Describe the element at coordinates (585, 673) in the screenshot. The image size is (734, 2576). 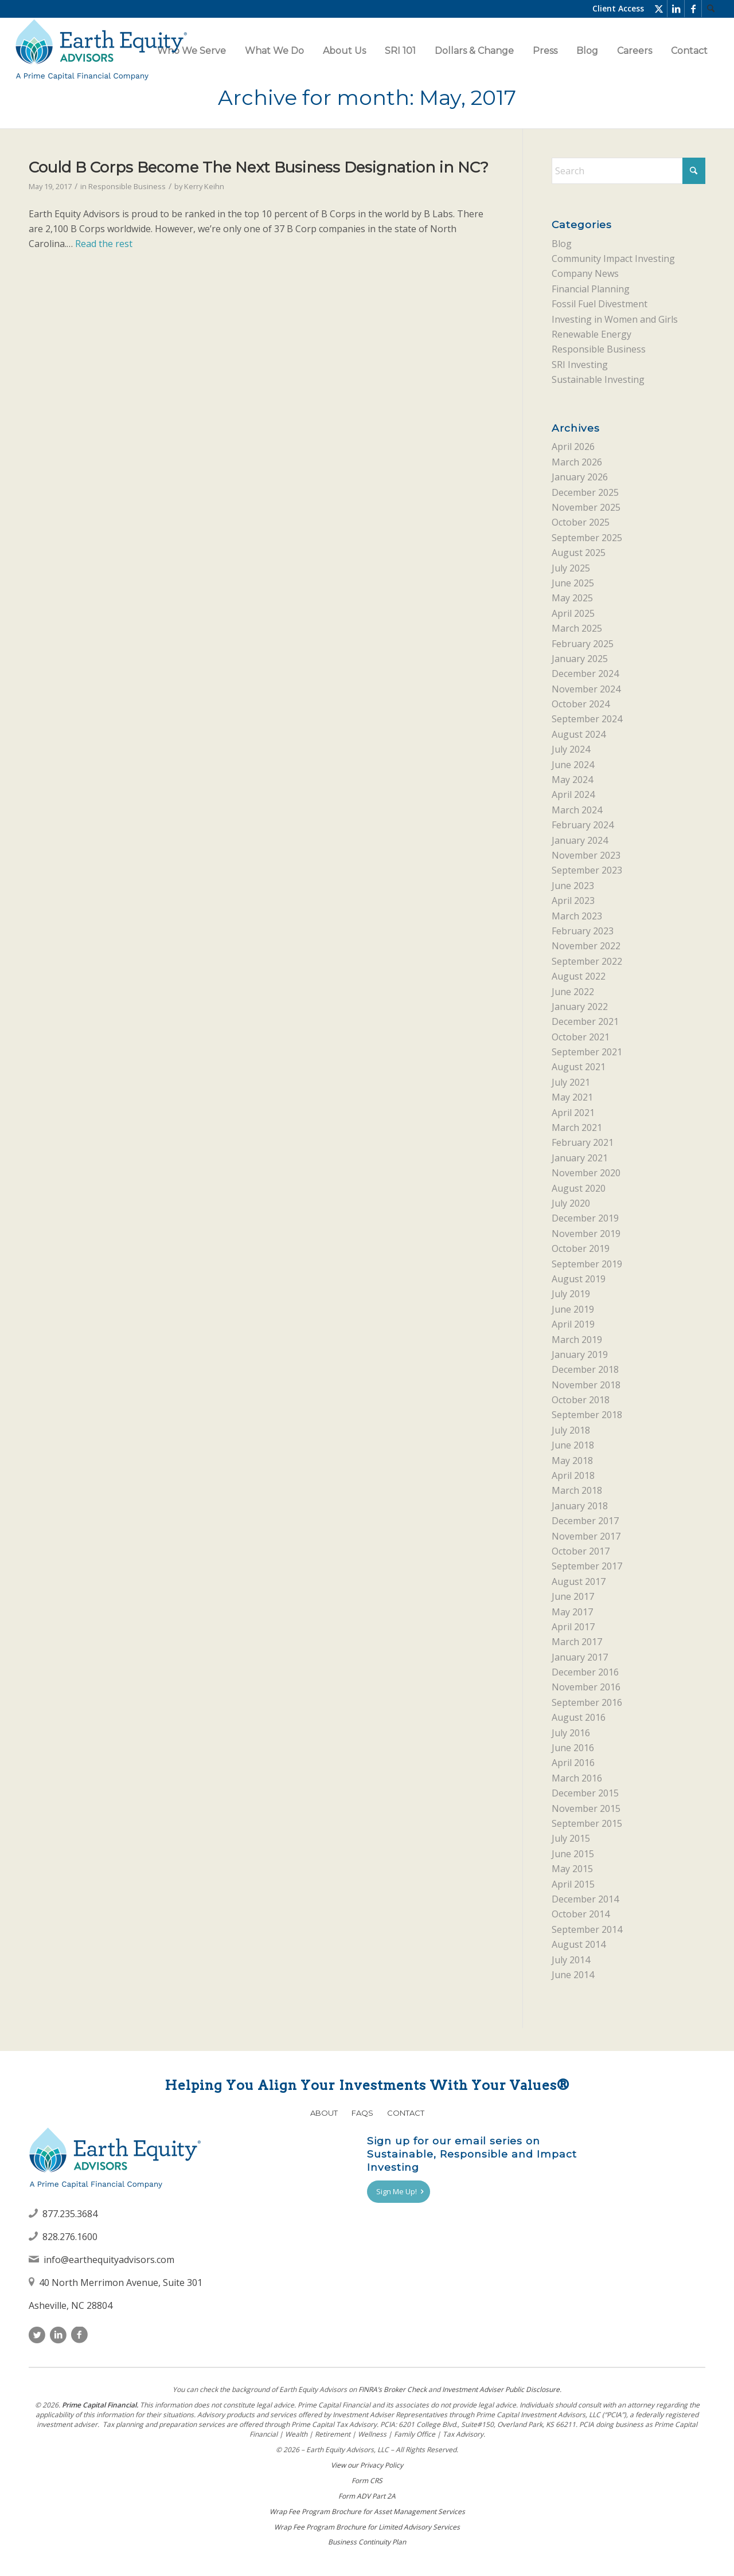
I see `December 2024` at that location.